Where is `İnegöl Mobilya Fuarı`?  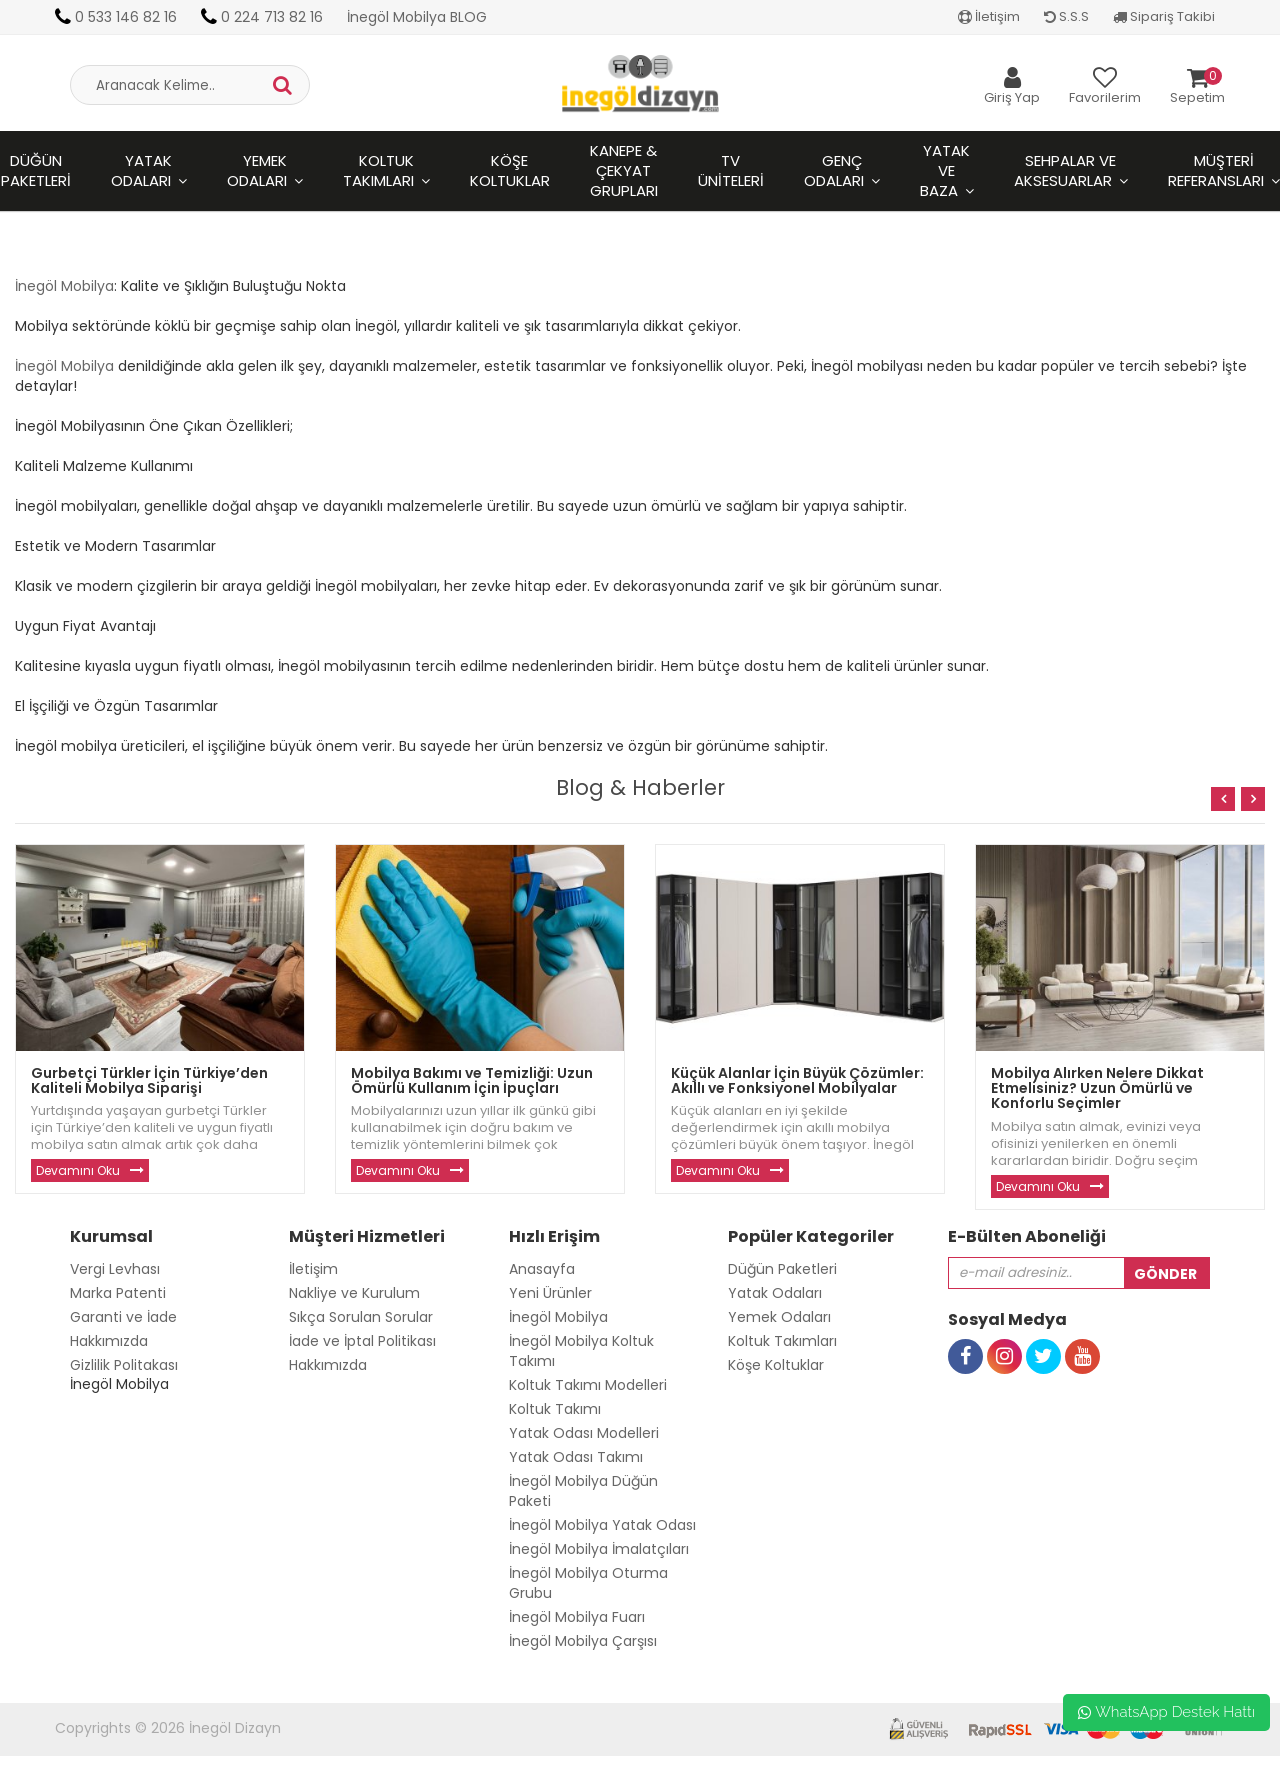 İnegöl Mobilya Fuarı is located at coordinates (577, 1617).